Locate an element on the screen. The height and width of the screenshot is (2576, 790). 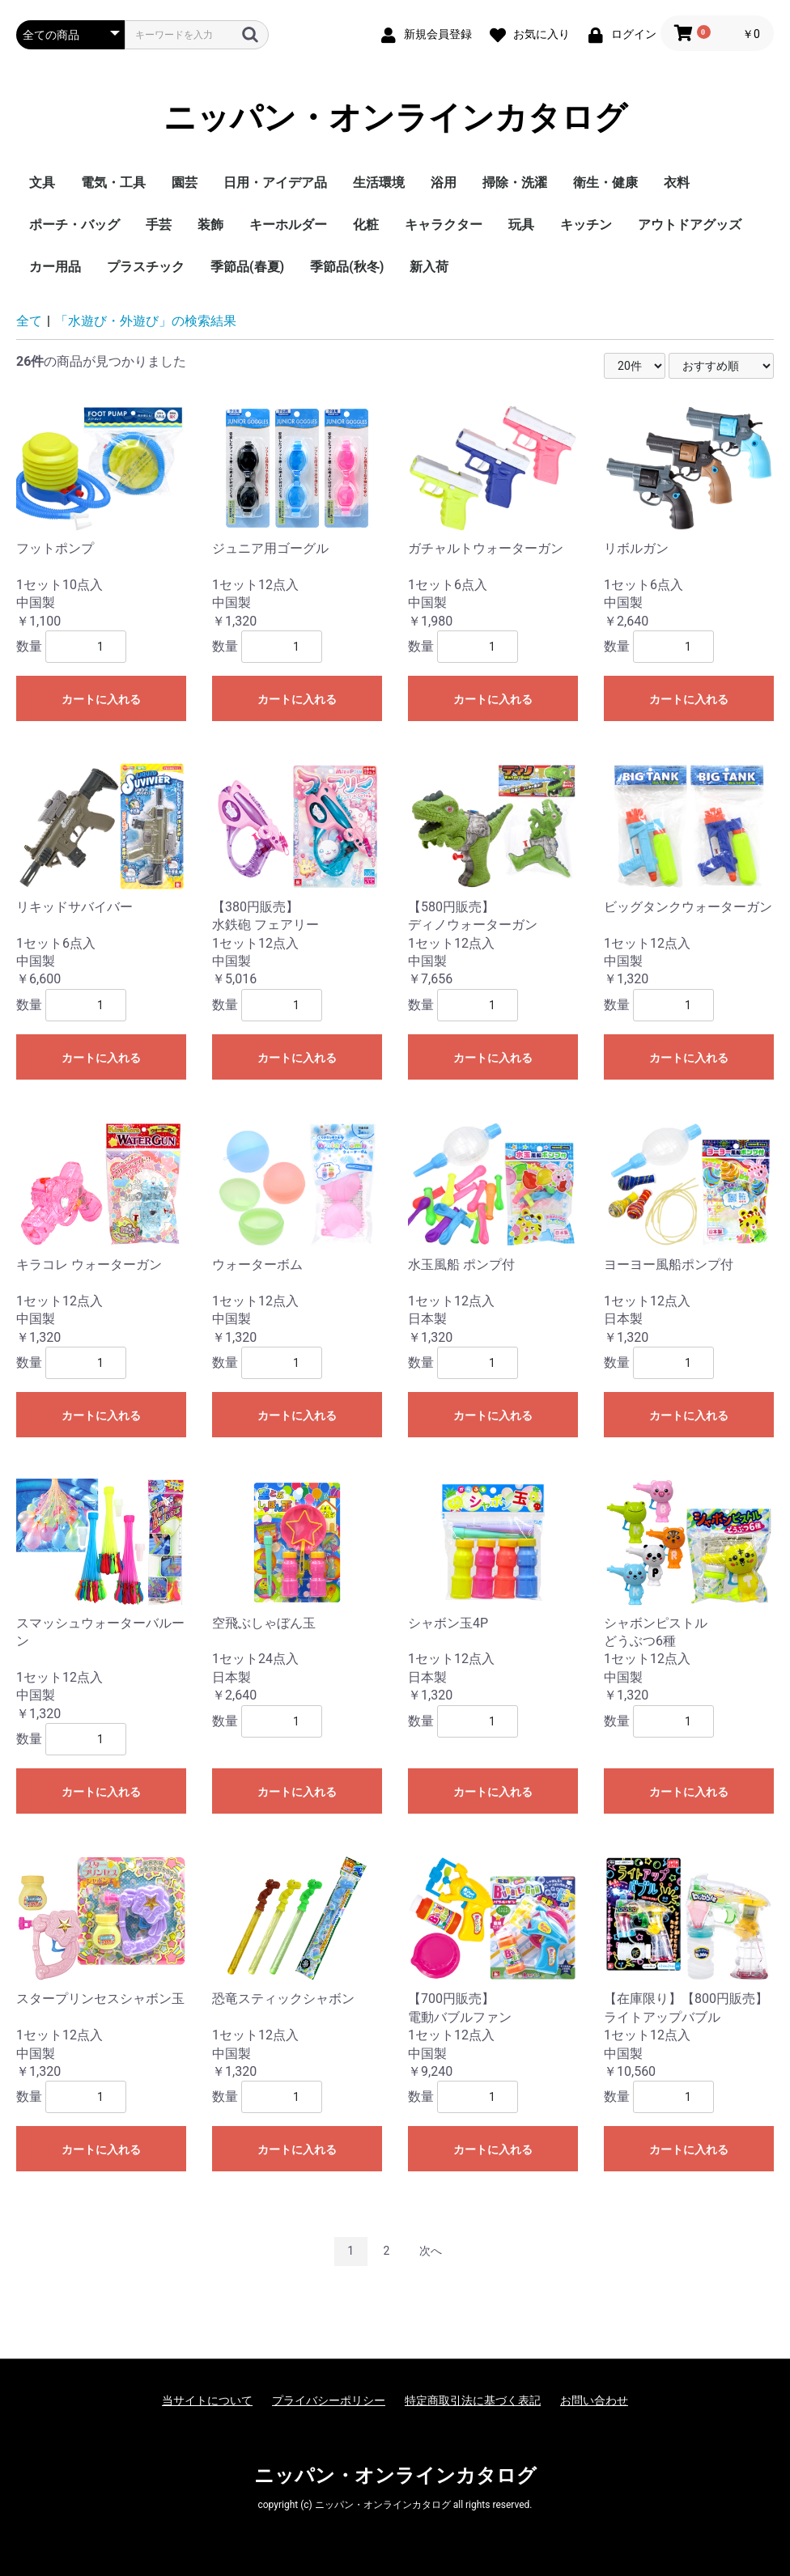
カー用品 is located at coordinates (55, 266).